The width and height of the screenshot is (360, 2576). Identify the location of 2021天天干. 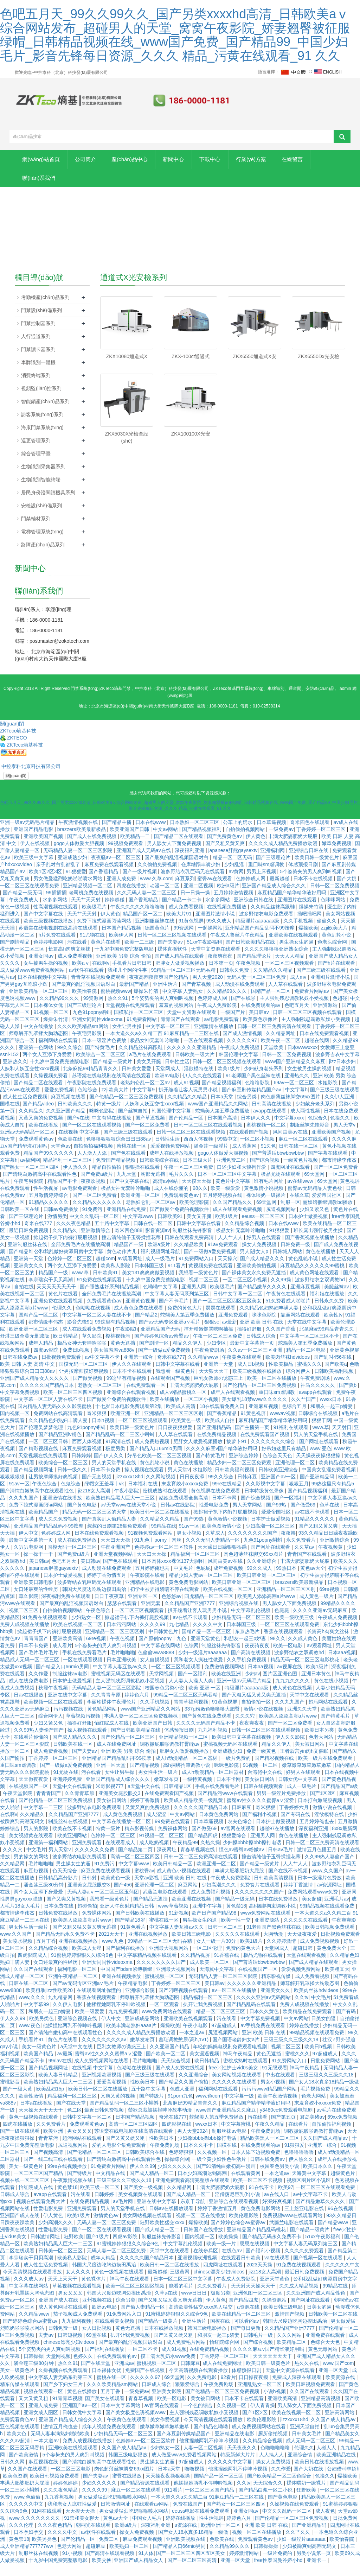
(112, 1946).